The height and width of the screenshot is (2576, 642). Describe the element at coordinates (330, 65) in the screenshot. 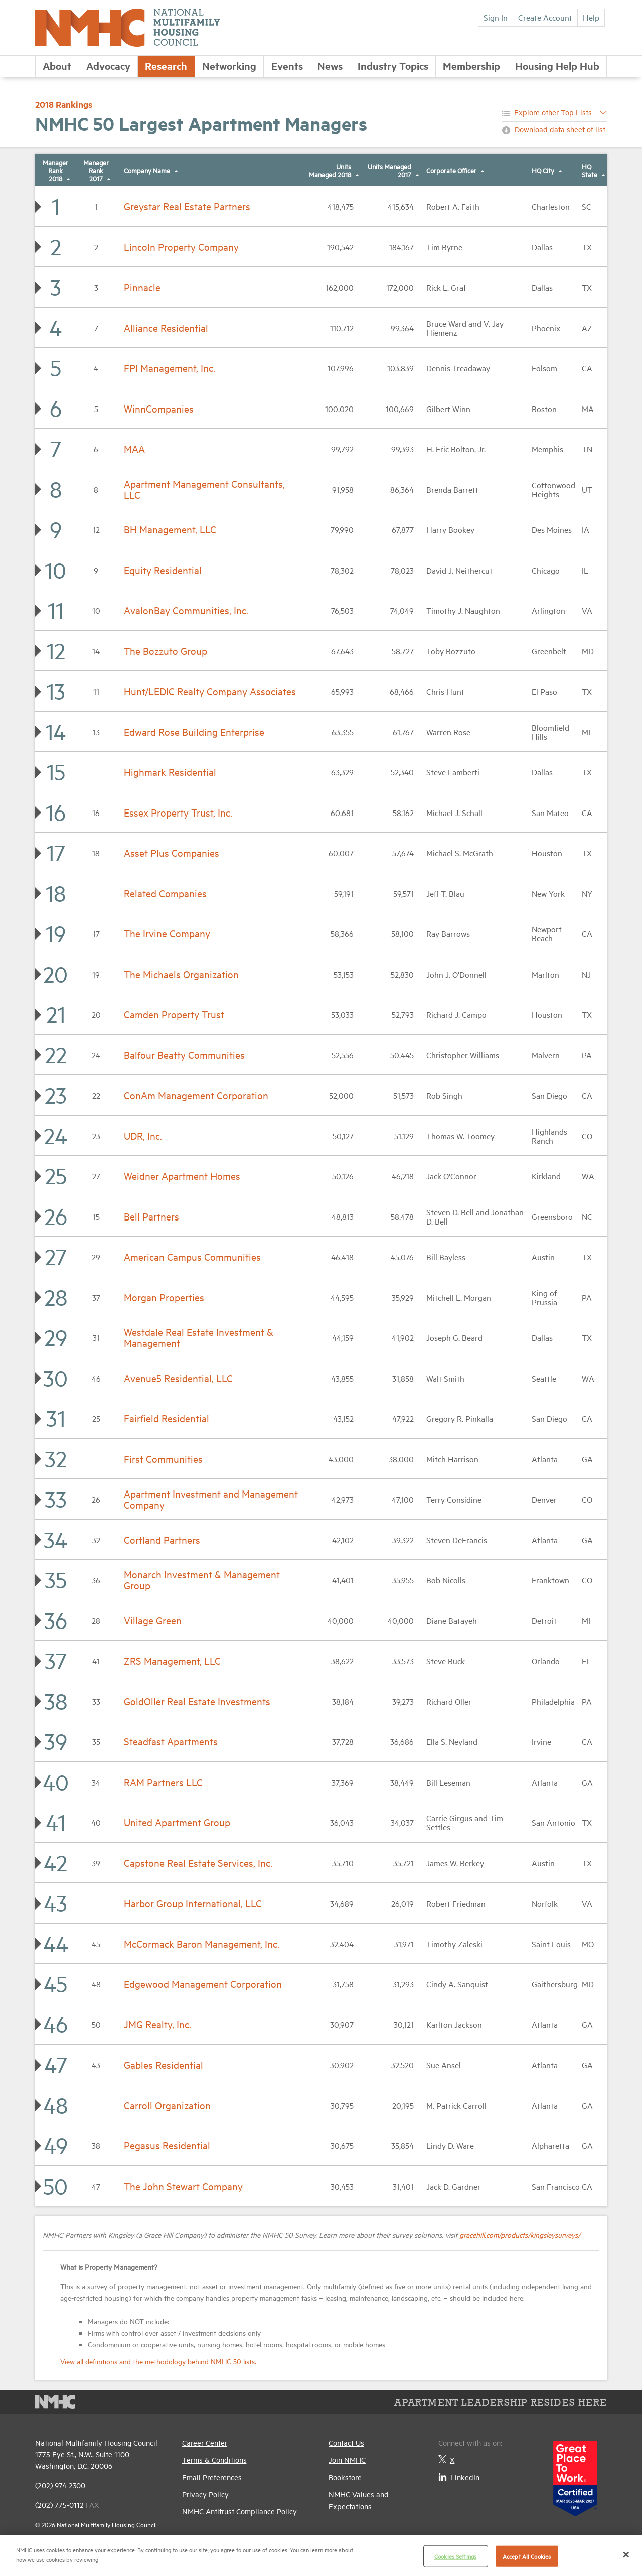

I see `News` at that location.